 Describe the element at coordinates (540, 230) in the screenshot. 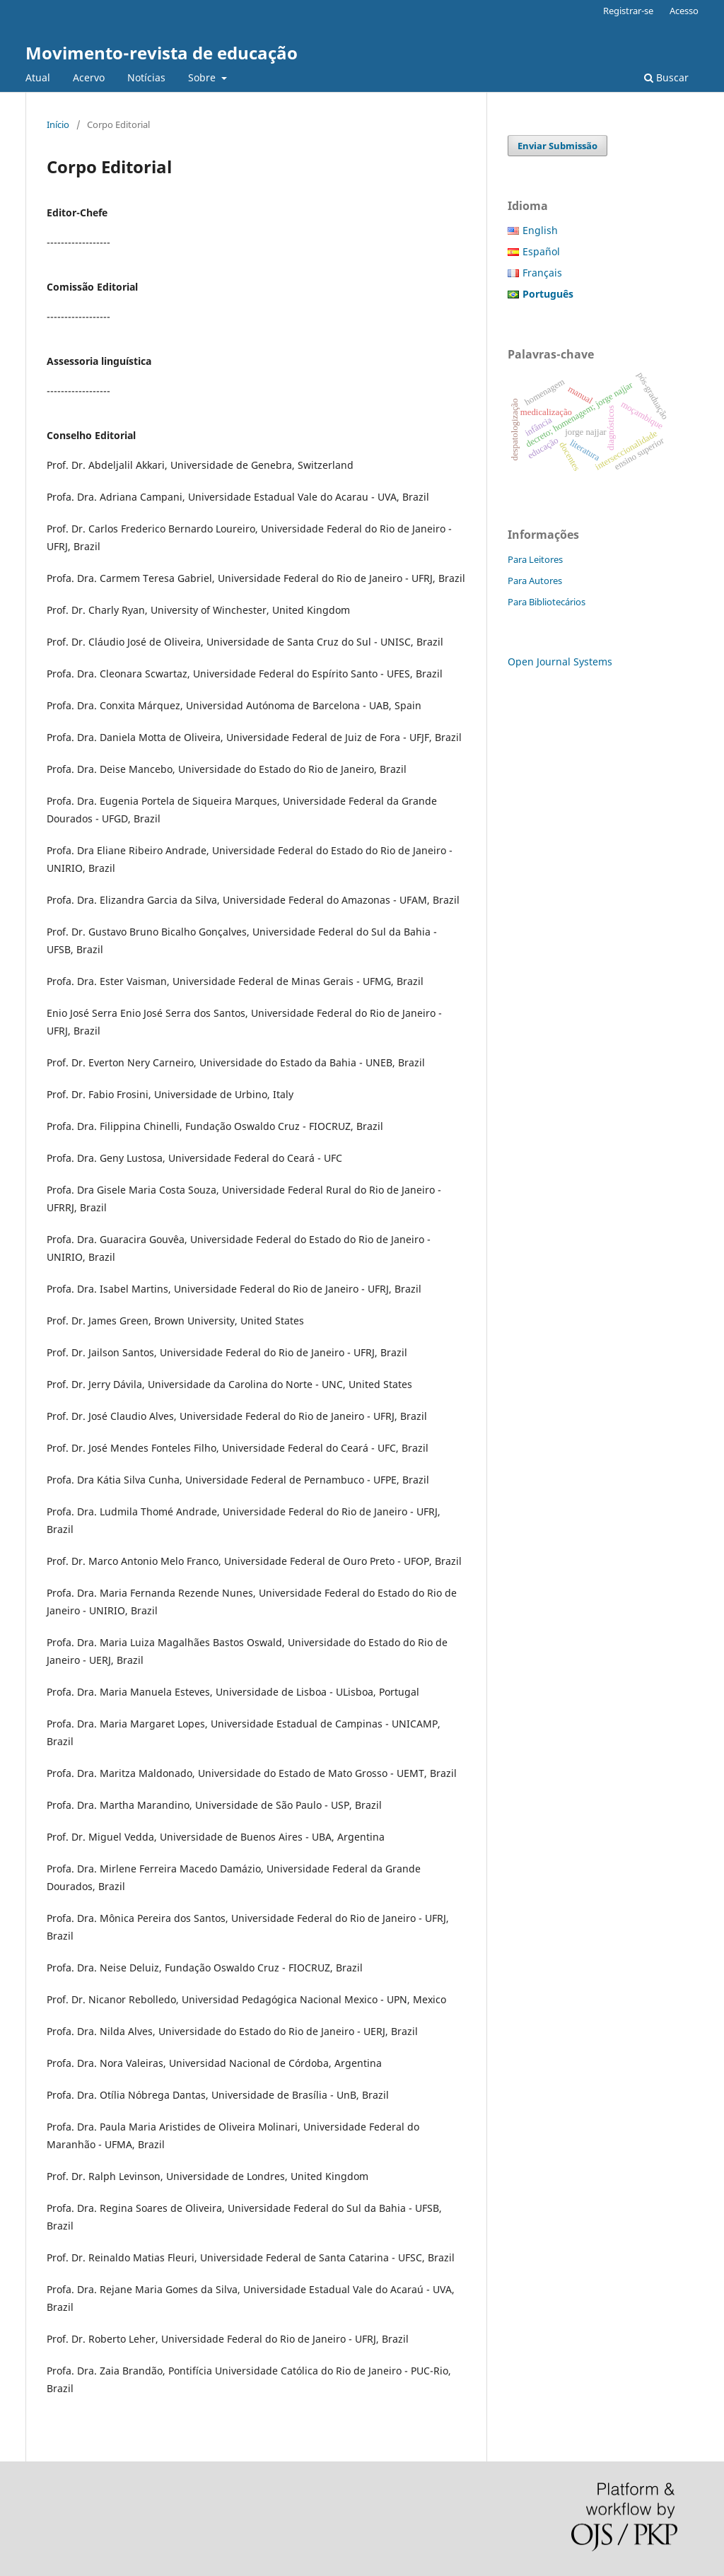

I see `English` at that location.